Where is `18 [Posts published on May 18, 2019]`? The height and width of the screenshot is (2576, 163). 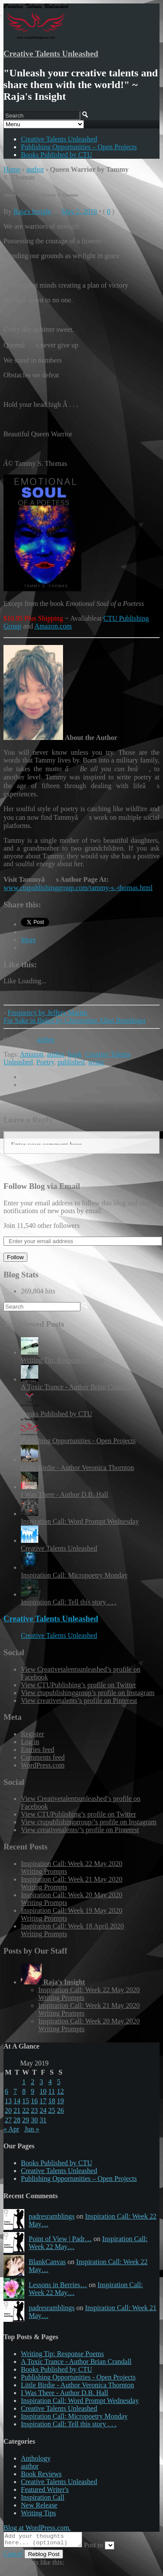 18 [Posts published on May 18, 2019] is located at coordinates (51, 2101).